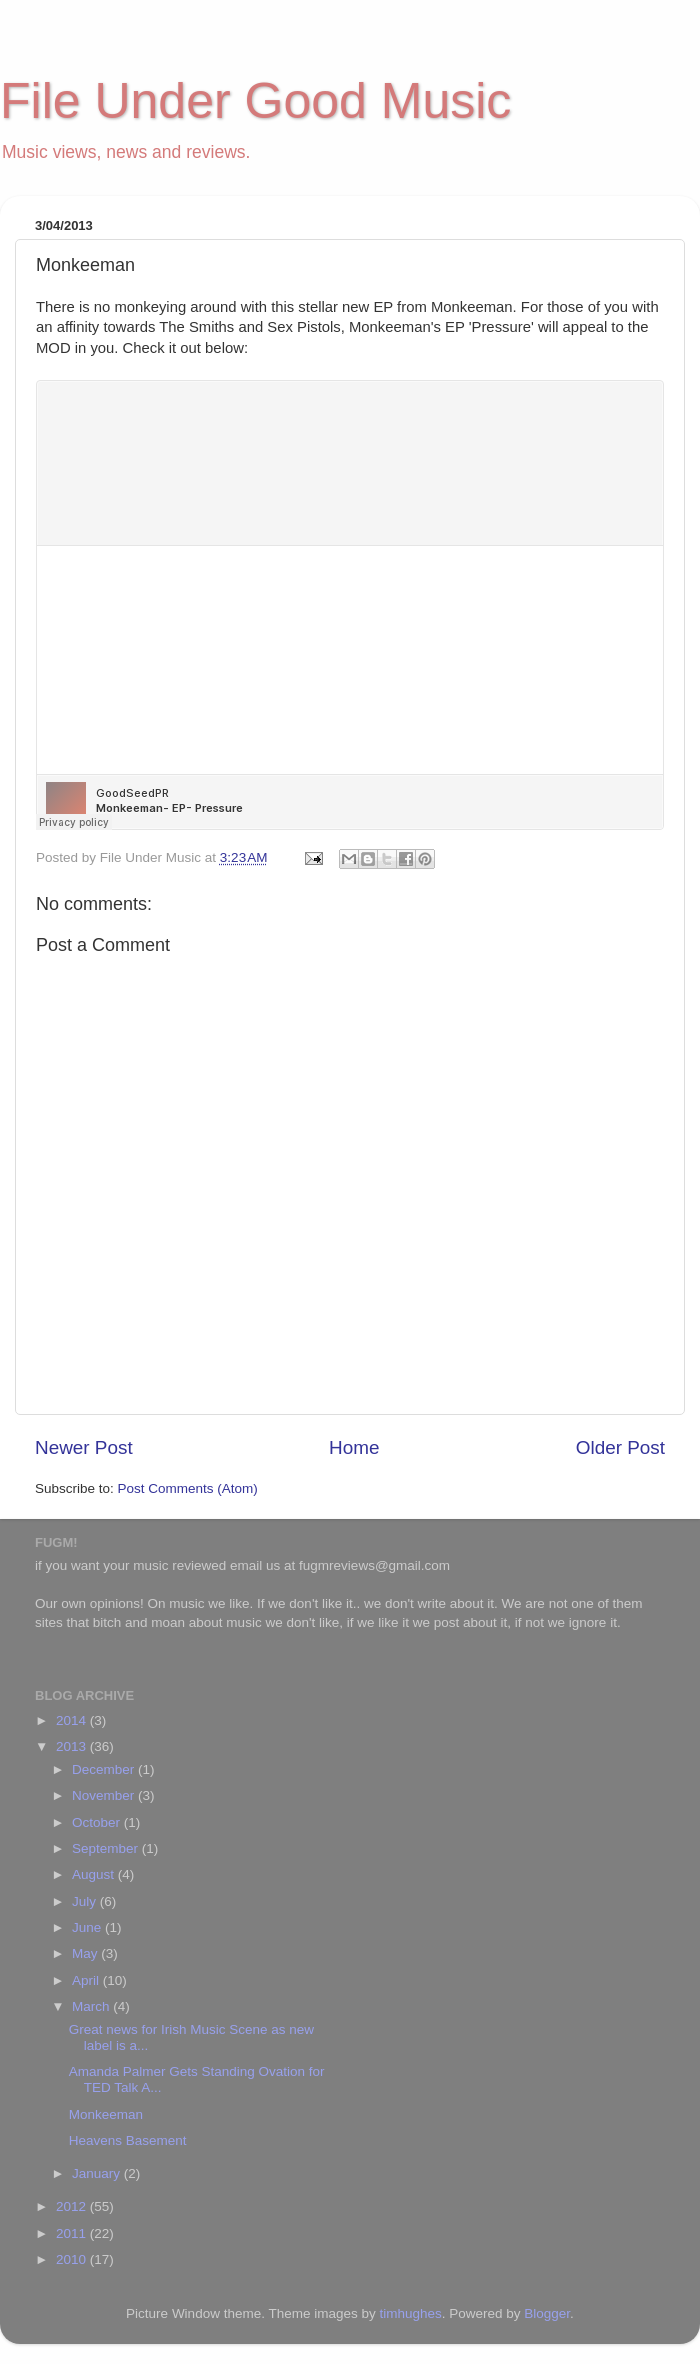 The image size is (700, 2364). What do you see at coordinates (106, 2114) in the screenshot?
I see `Monkeeman` at bounding box center [106, 2114].